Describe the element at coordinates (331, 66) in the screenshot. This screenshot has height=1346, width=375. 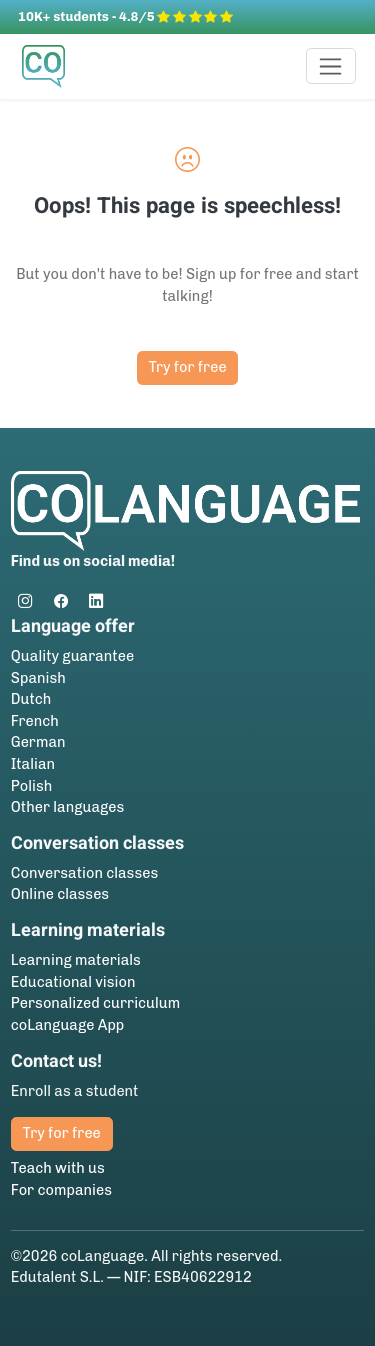
I see `[Toggle navigation]` at that location.